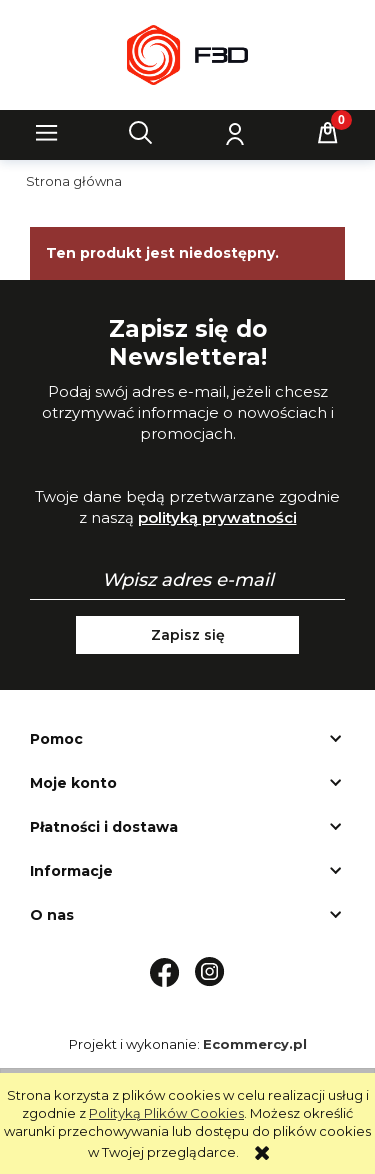 The image size is (375, 1174). Describe the element at coordinates (217, 517) in the screenshot. I see `polityką prywatności` at that location.